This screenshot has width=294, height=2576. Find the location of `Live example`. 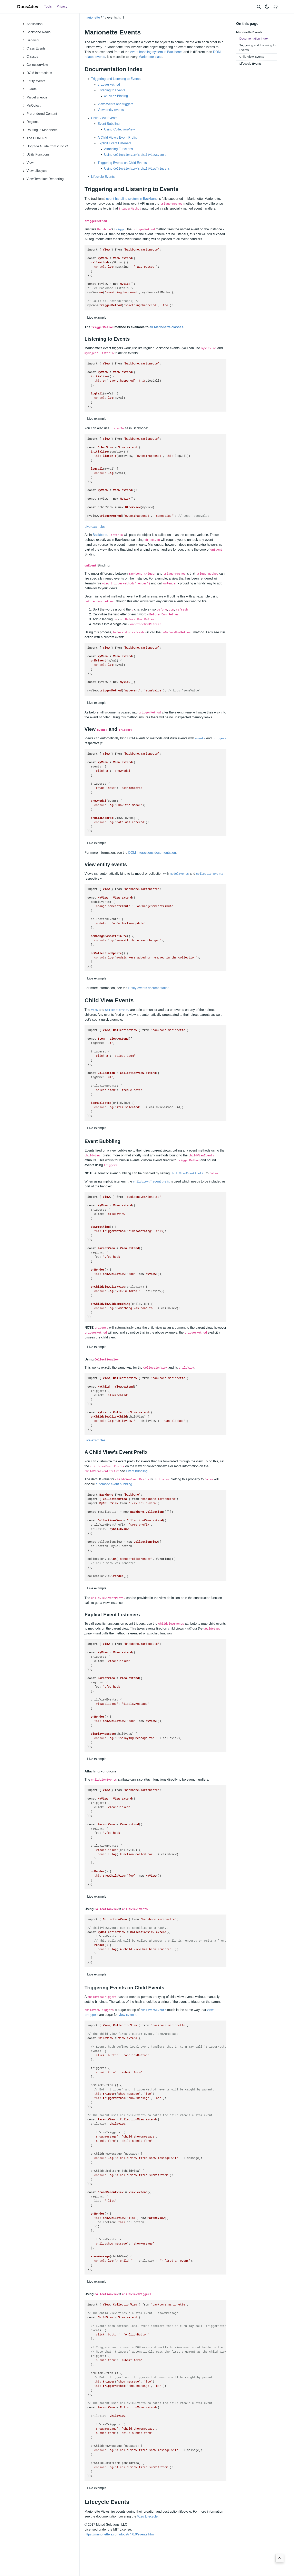

Live example is located at coordinates (96, 317).